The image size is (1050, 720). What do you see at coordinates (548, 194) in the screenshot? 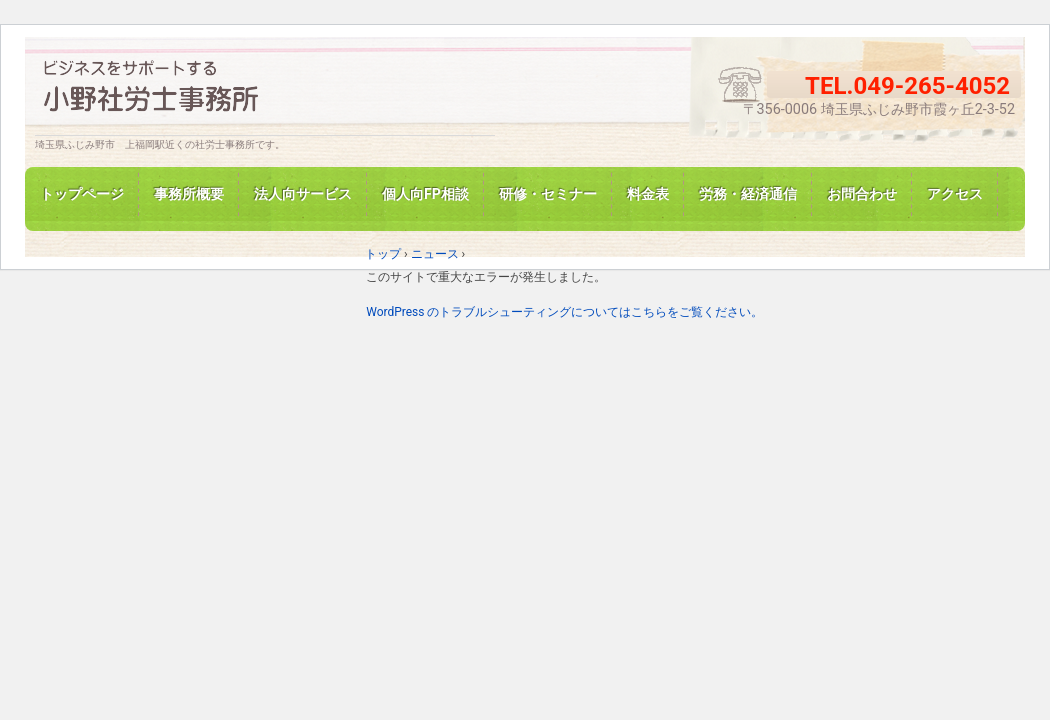
I see `研修・セミナー` at bounding box center [548, 194].